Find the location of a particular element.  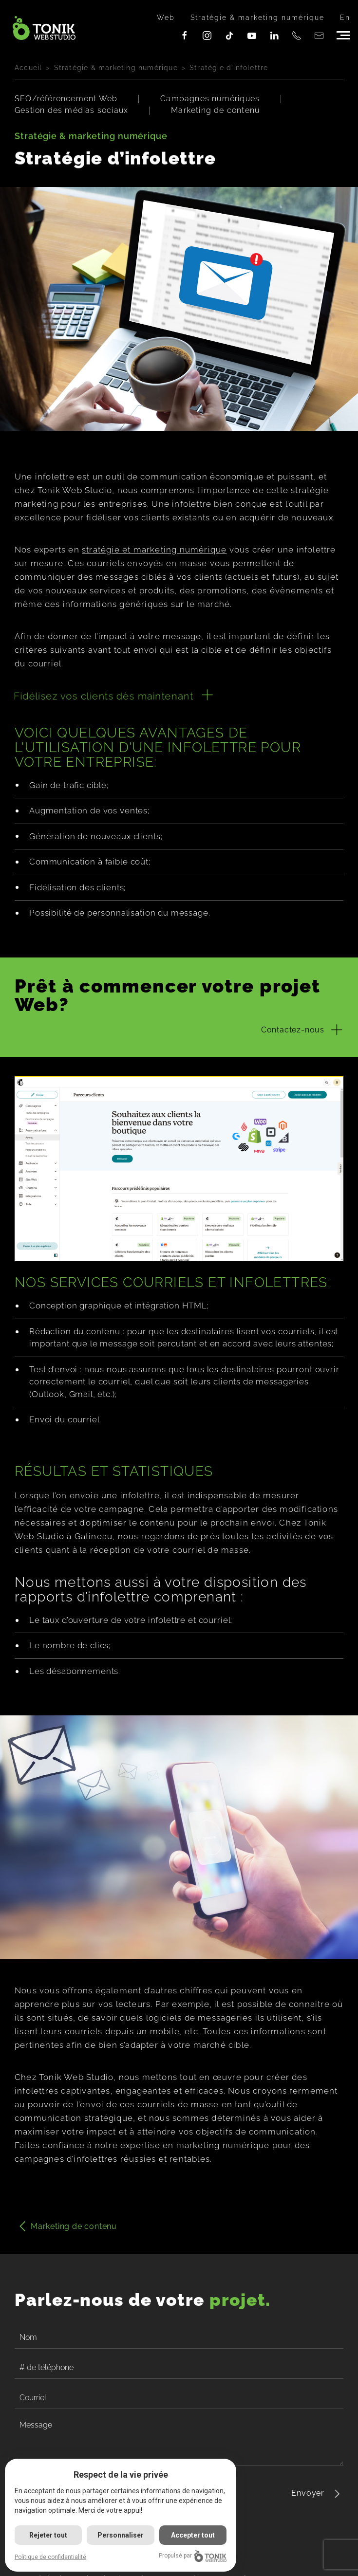

Rejeter tout is located at coordinates (48, 2535).